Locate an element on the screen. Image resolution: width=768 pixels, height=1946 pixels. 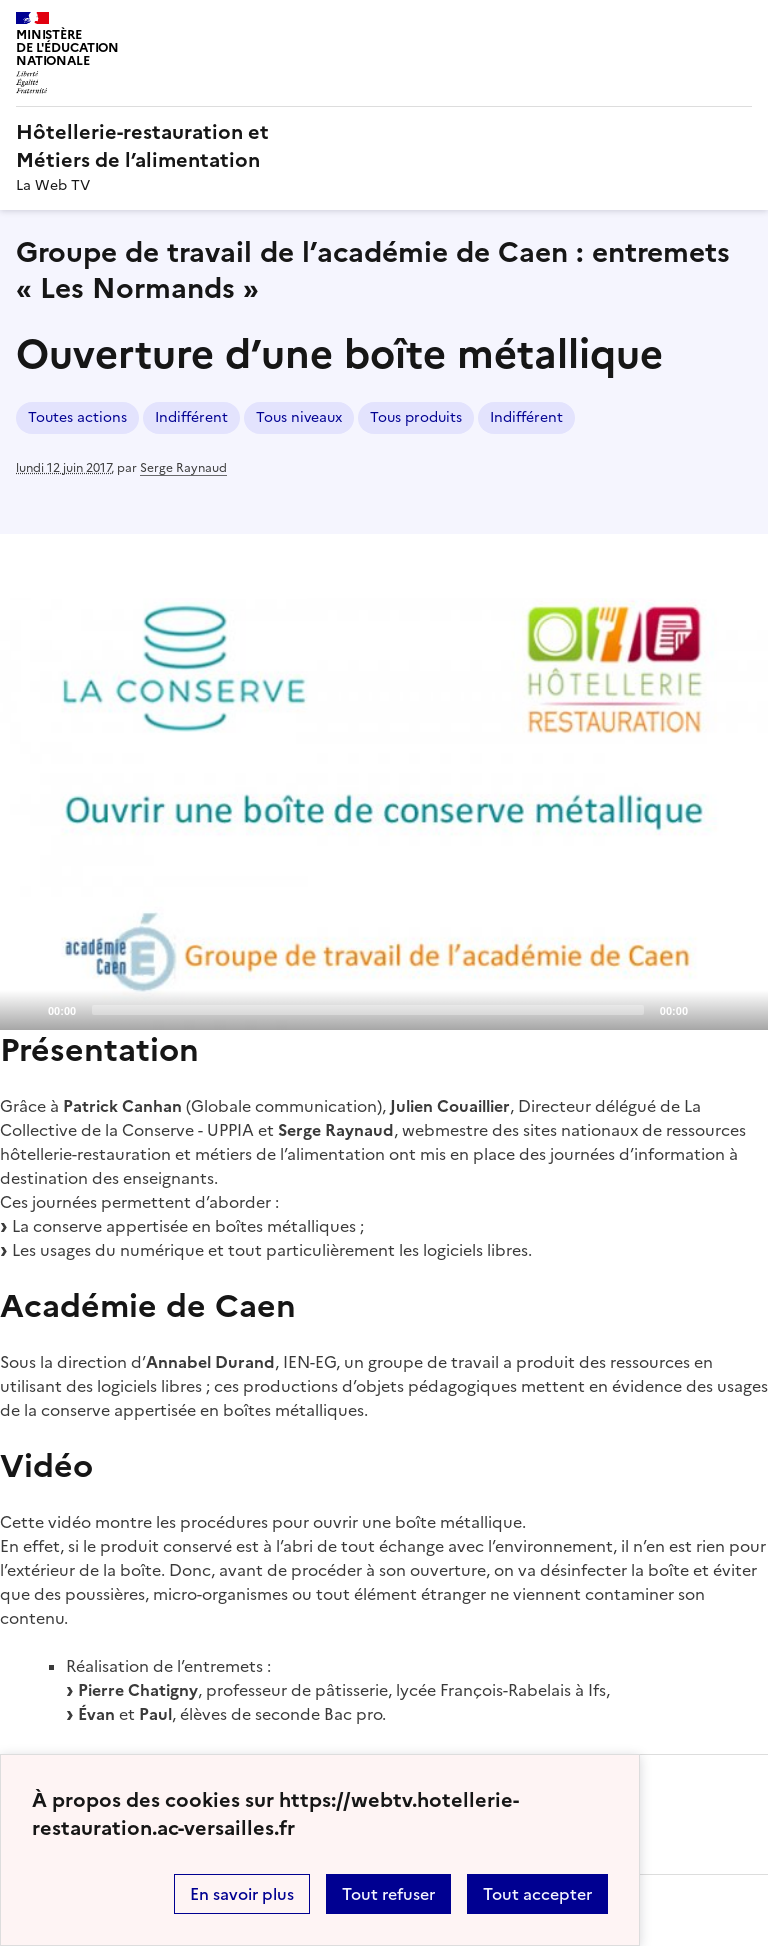
En savoir plus is located at coordinates (242, 1894).